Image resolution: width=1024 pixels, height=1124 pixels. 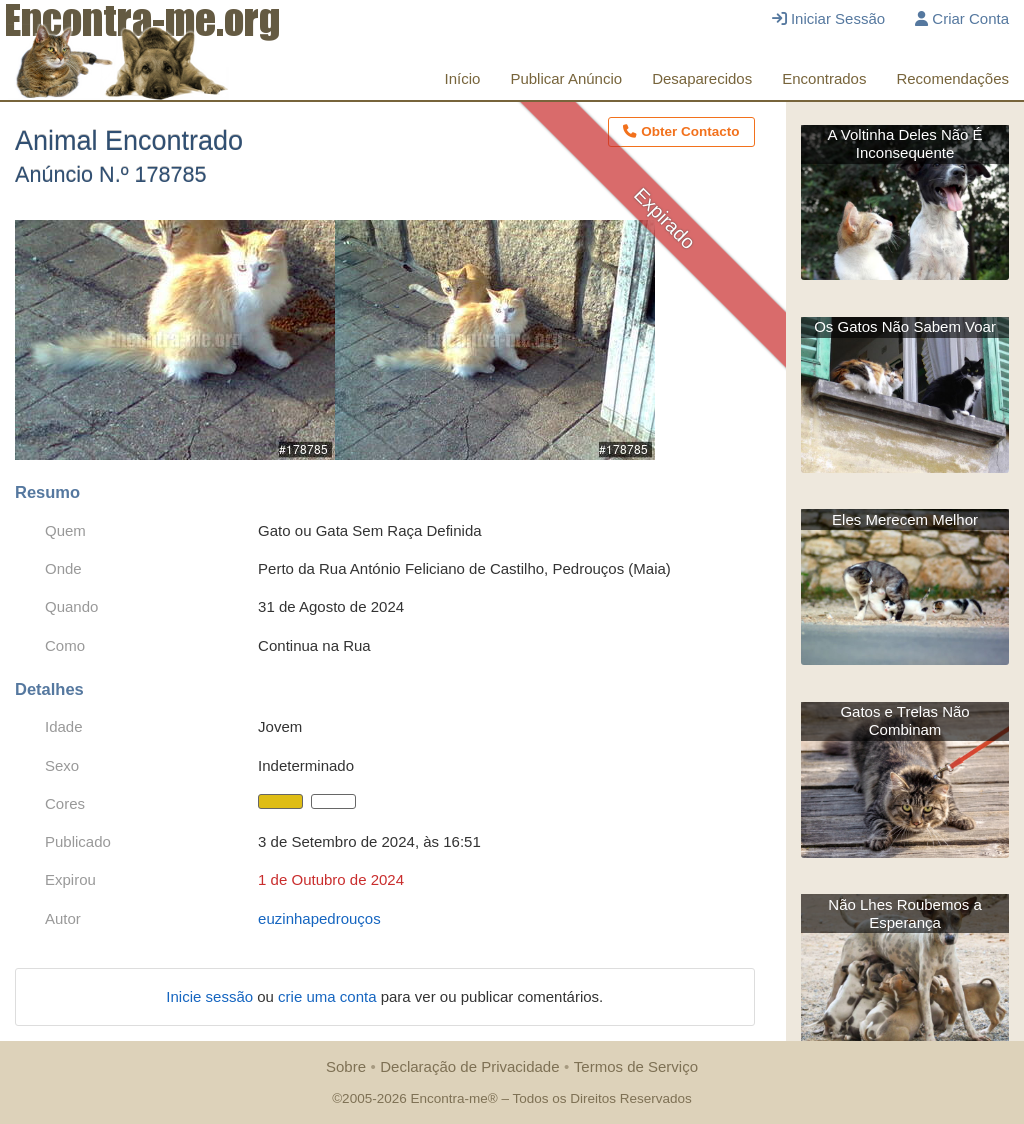 What do you see at coordinates (566, 78) in the screenshot?
I see `Publicar Anúncio` at bounding box center [566, 78].